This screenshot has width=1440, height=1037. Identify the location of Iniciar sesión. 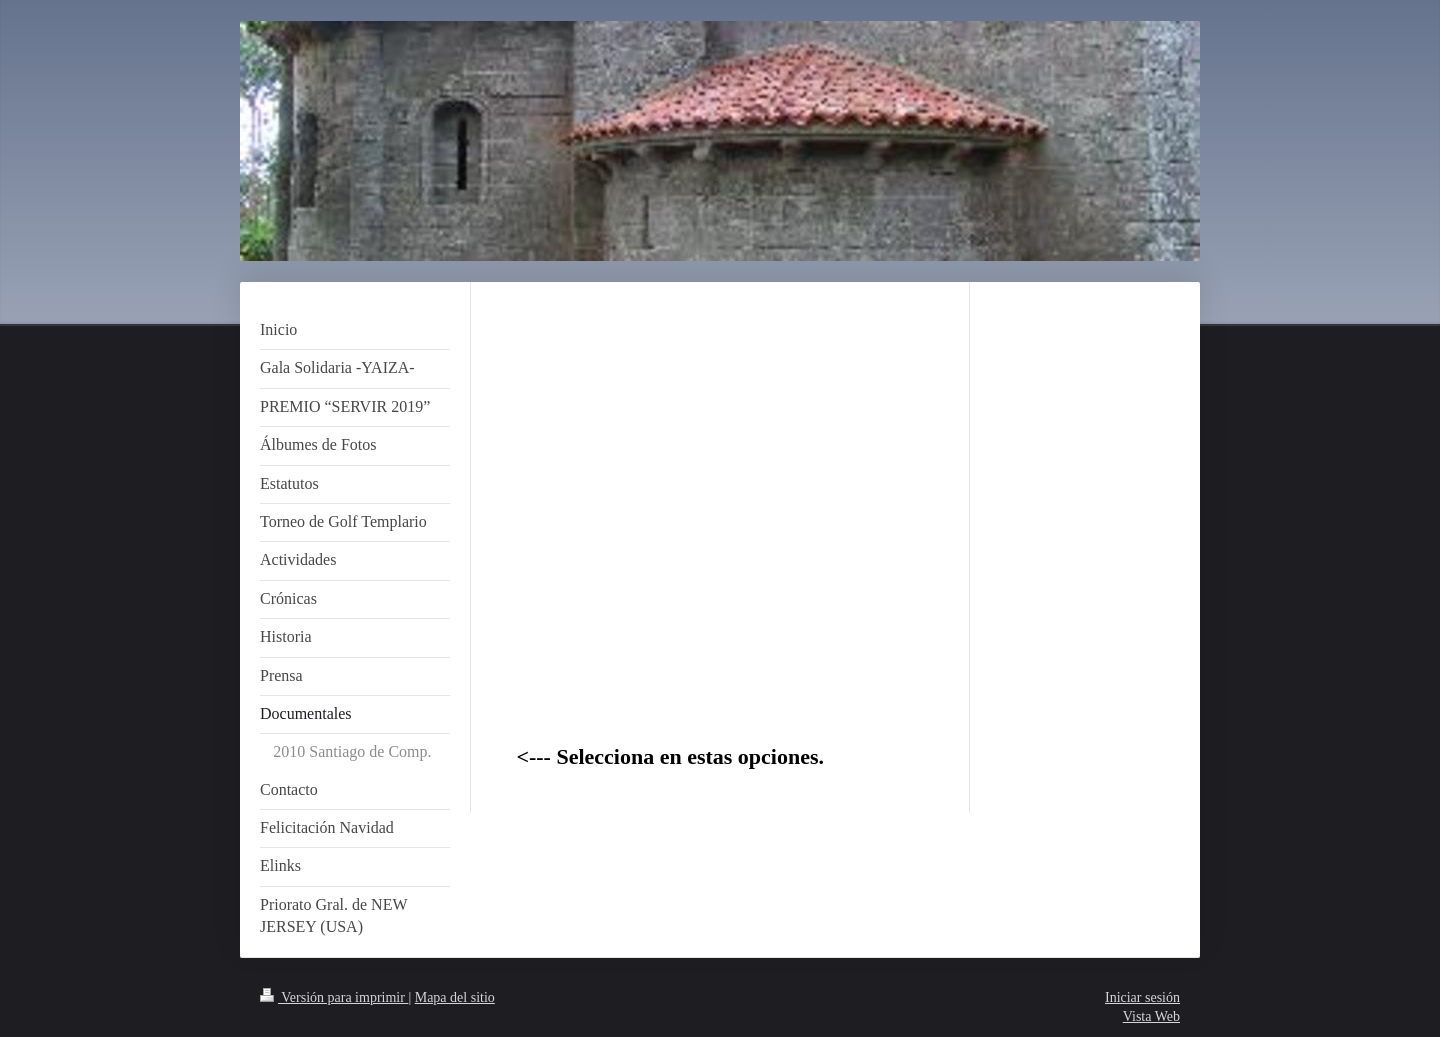
(1142, 997).